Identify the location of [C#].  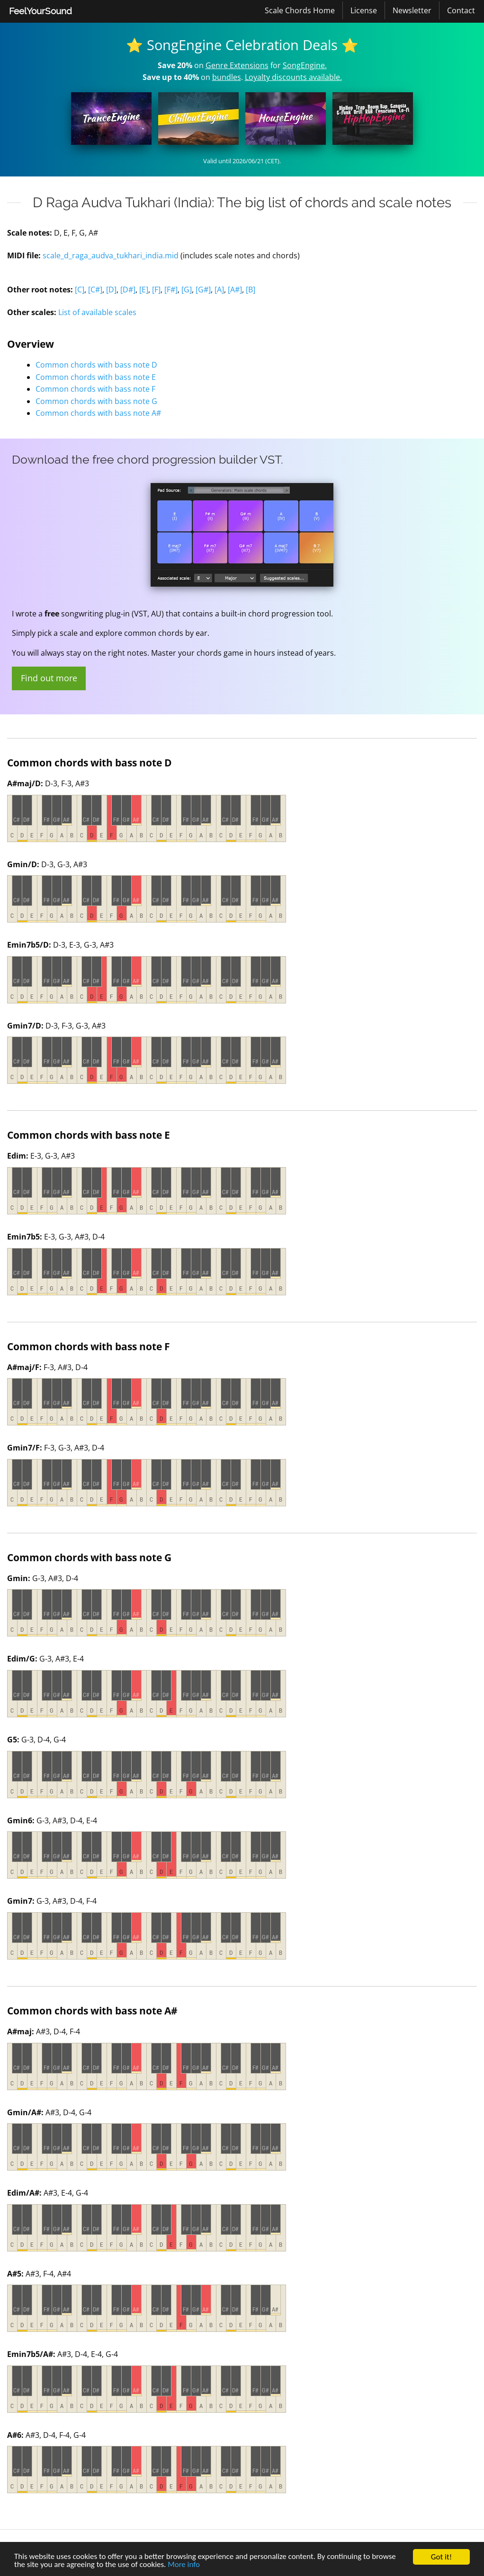
(95, 289).